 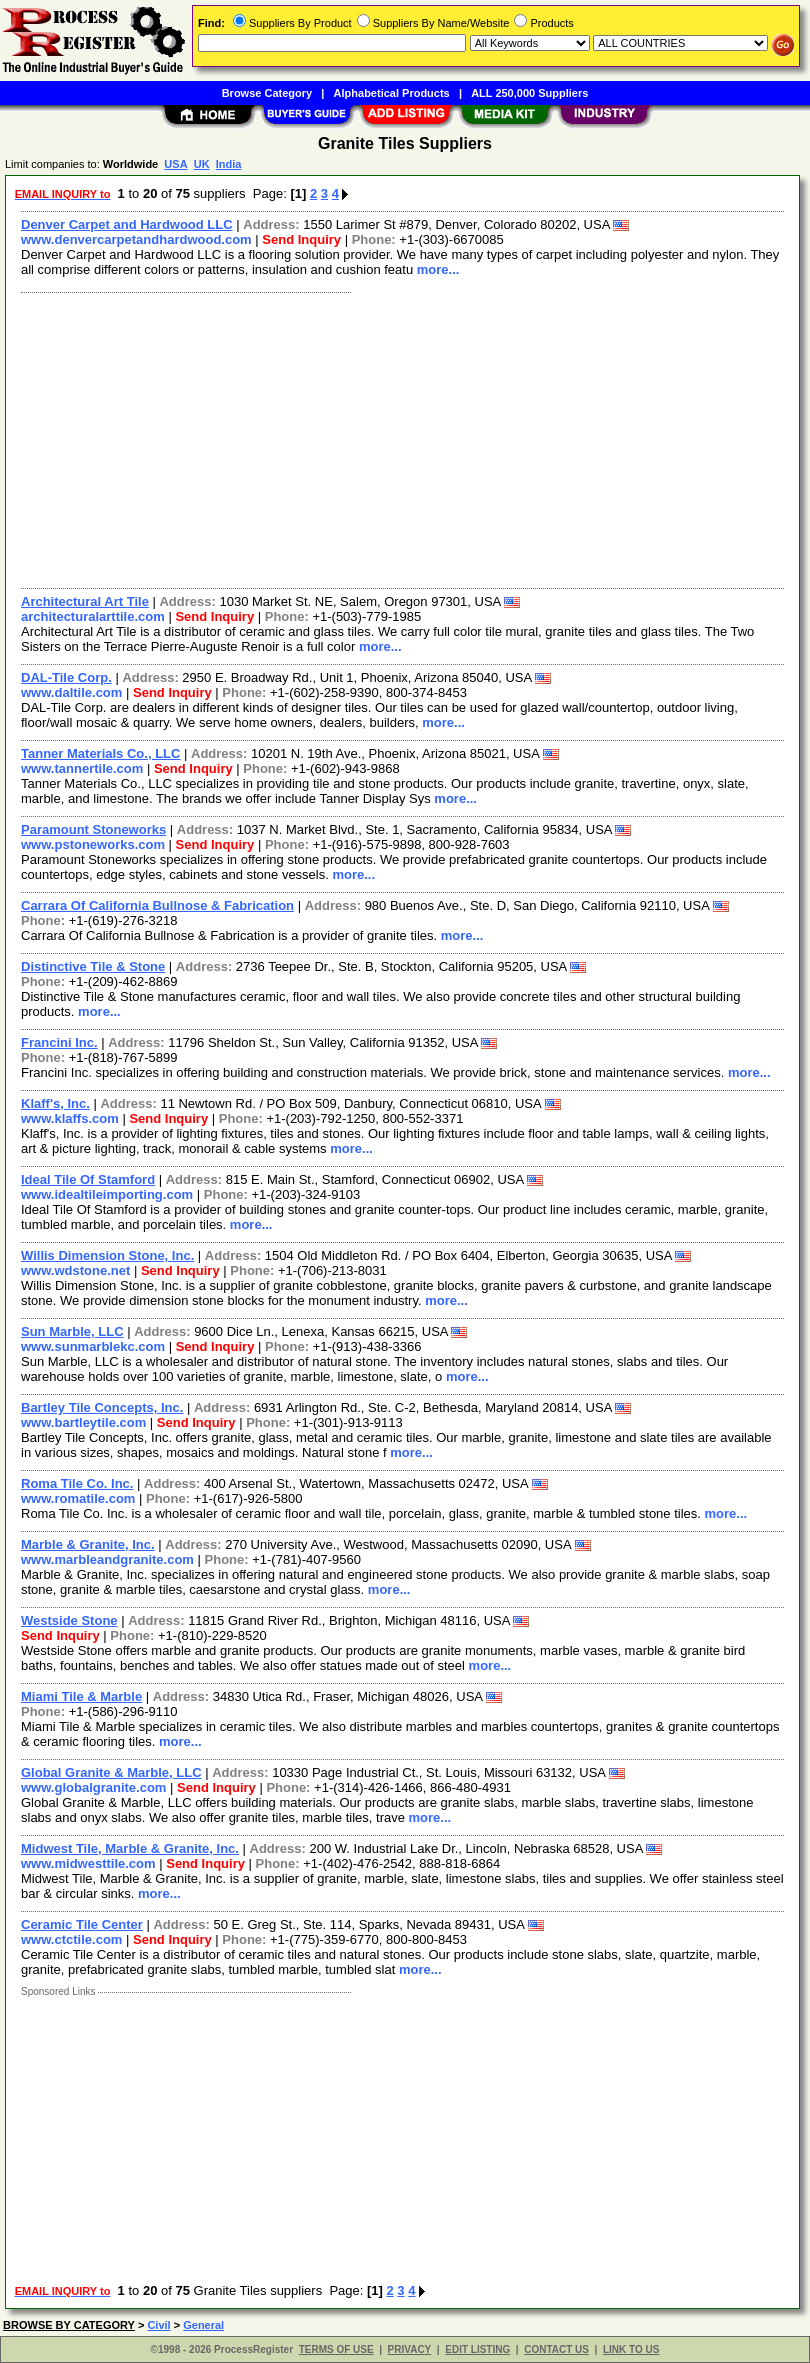 What do you see at coordinates (59, 1042) in the screenshot?
I see `Francini Inc.` at bounding box center [59, 1042].